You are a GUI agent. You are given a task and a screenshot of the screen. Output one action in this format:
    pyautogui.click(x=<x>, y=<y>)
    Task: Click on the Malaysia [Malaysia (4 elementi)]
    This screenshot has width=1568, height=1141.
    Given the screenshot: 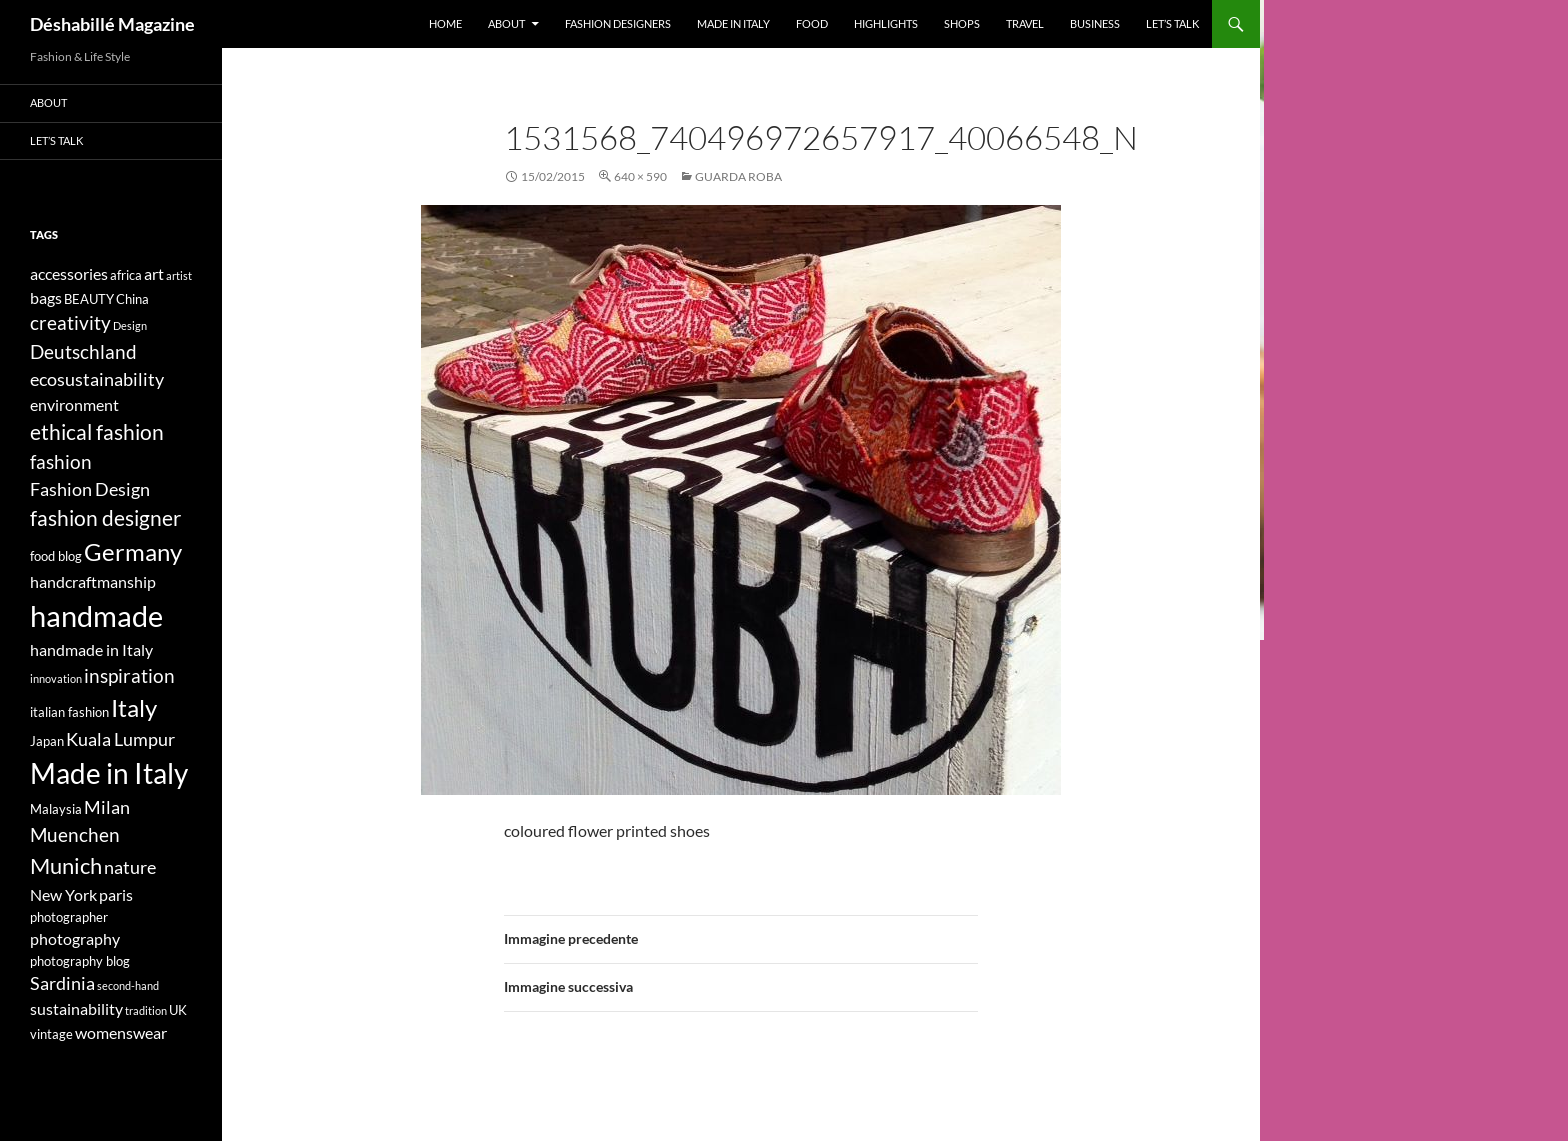 What is the action you would take?
    pyautogui.click(x=56, y=809)
    